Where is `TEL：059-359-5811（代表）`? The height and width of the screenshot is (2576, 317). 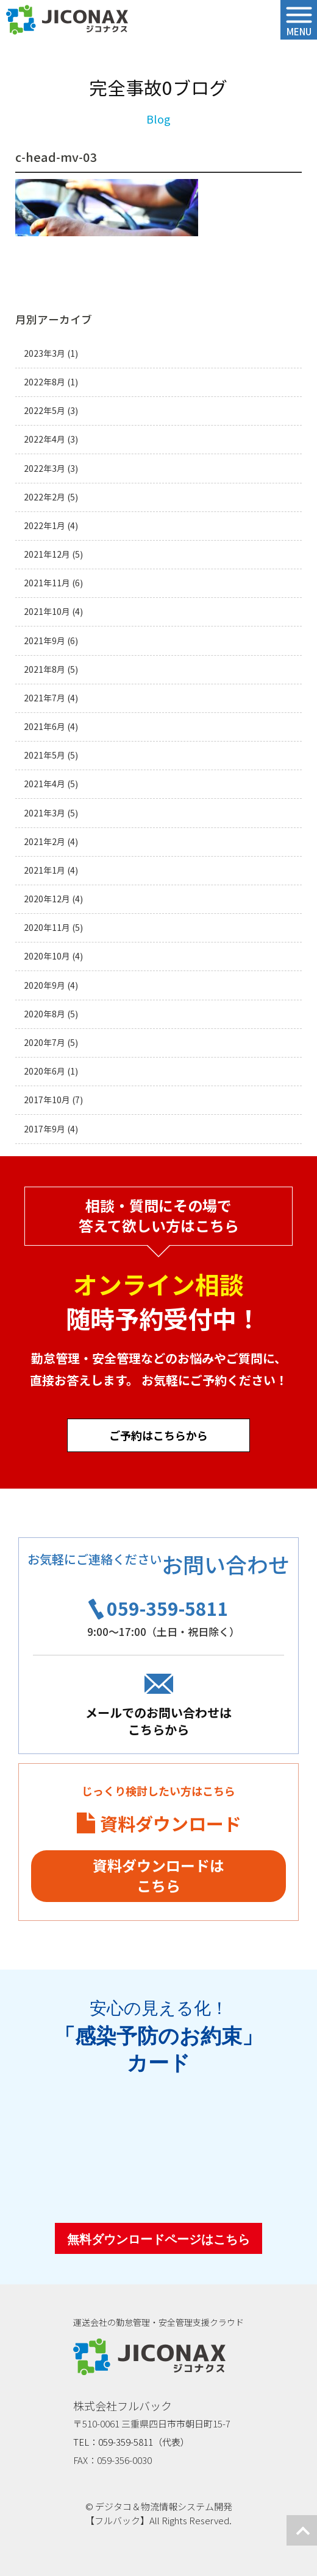 TEL：059-359-5811（代表） is located at coordinates (131, 2441).